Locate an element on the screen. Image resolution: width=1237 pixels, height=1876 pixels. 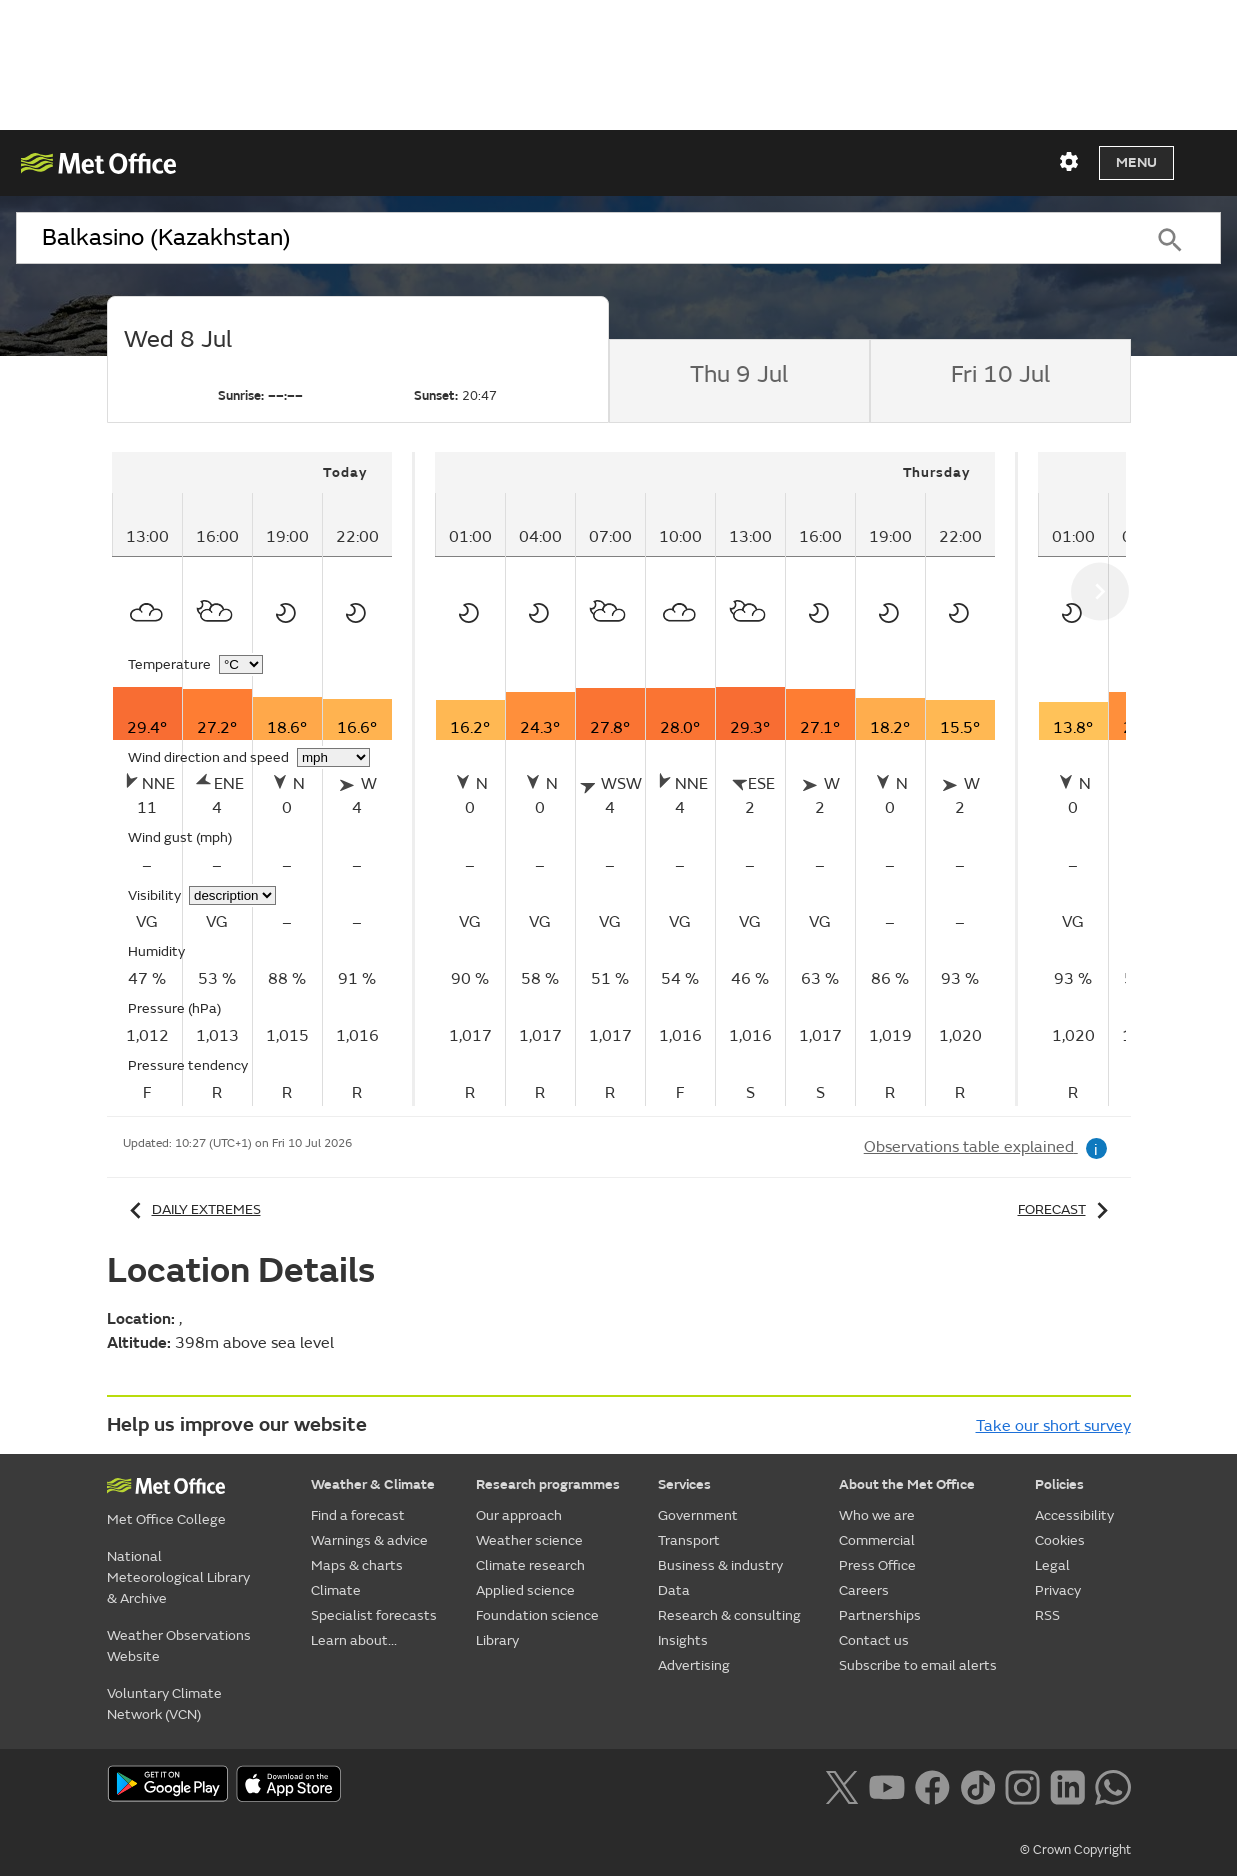
Take our short survey is located at coordinates (1053, 1426).